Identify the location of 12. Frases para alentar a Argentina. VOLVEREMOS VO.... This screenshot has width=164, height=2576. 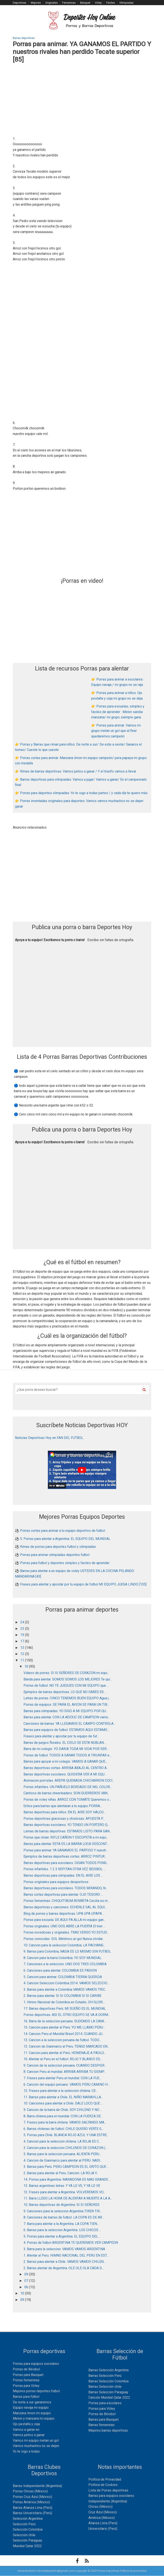
(64, 2192).